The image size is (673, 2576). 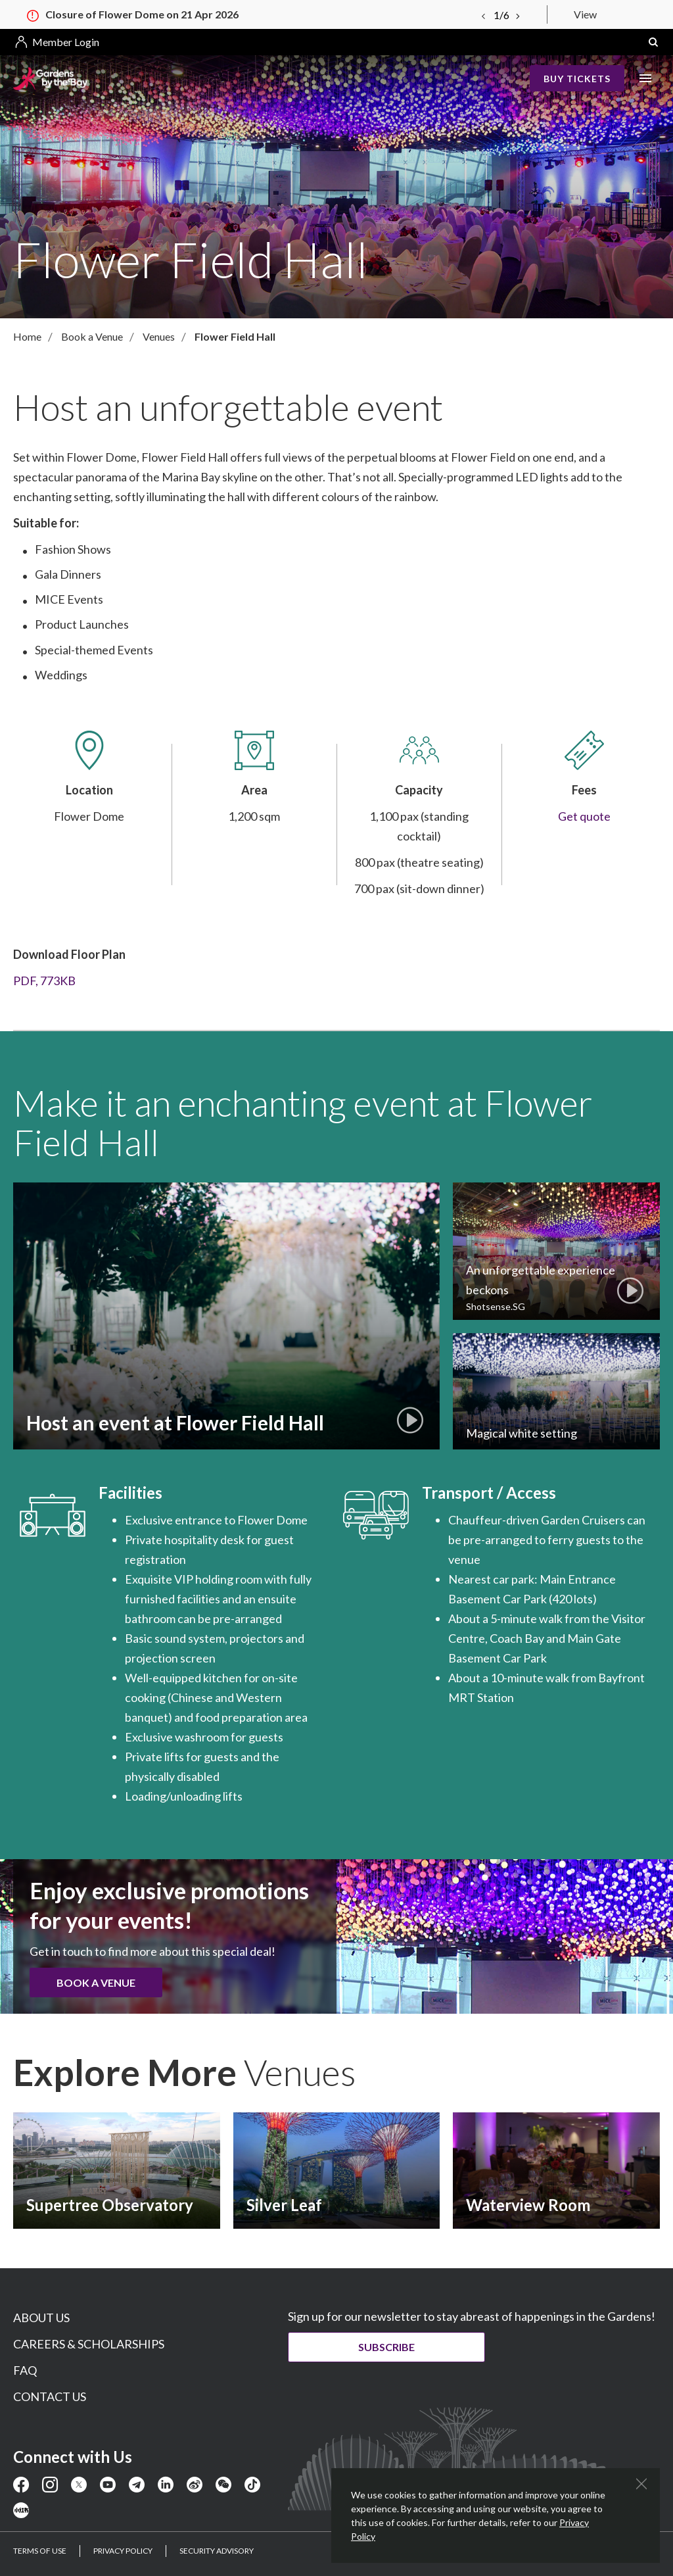 What do you see at coordinates (39, 2551) in the screenshot?
I see `TERMS OF USE` at bounding box center [39, 2551].